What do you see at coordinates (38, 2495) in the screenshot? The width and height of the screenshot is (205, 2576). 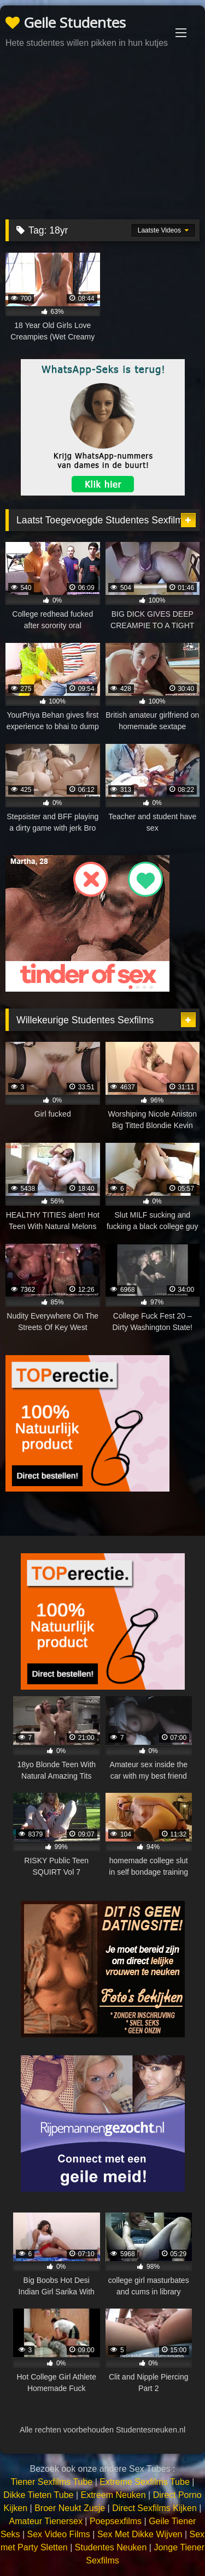 I see `Dikke Tieten Tube` at bounding box center [38, 2495].